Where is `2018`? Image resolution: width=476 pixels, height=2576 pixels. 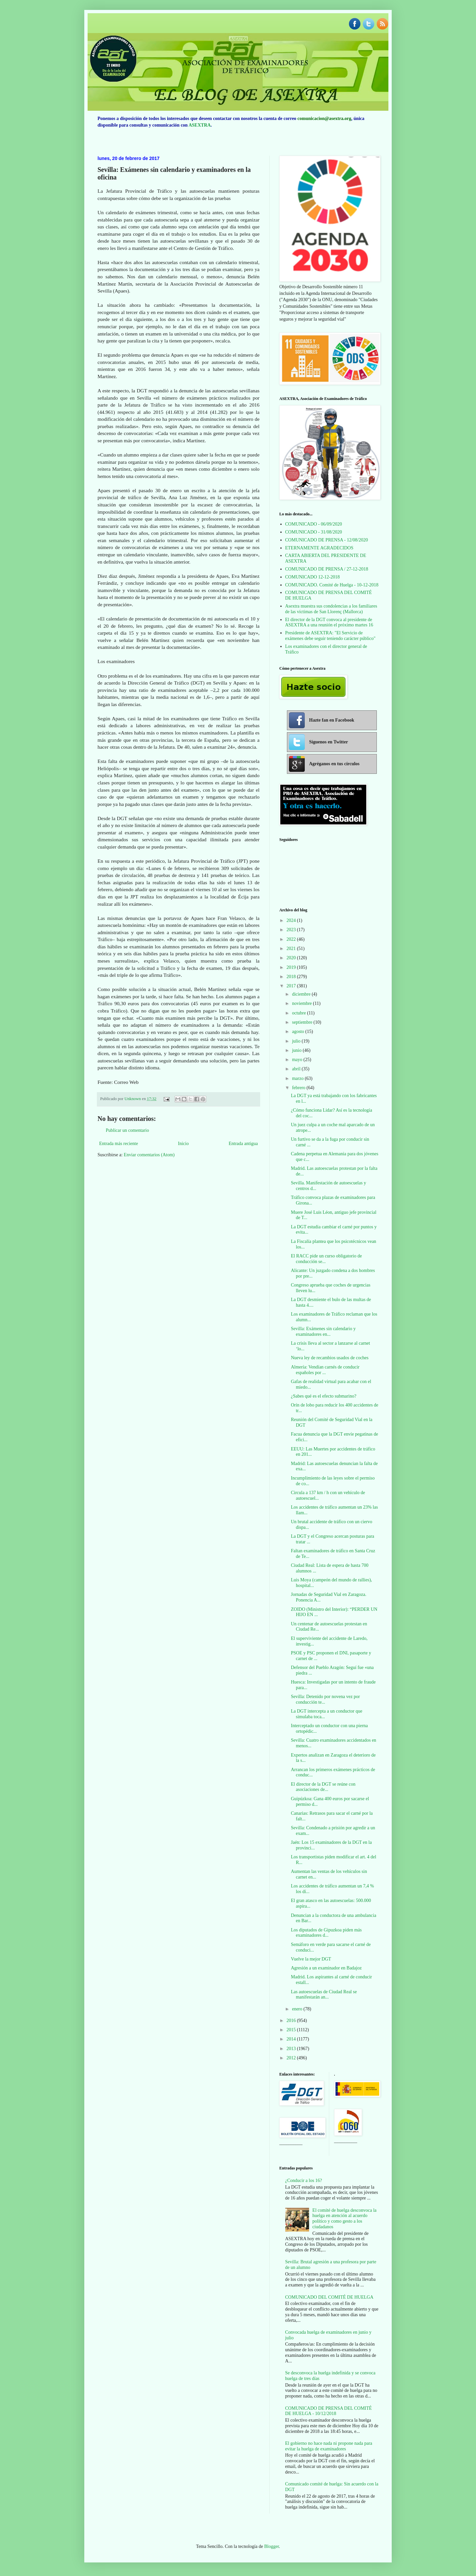 2018 is located at coordinates (292, 976).